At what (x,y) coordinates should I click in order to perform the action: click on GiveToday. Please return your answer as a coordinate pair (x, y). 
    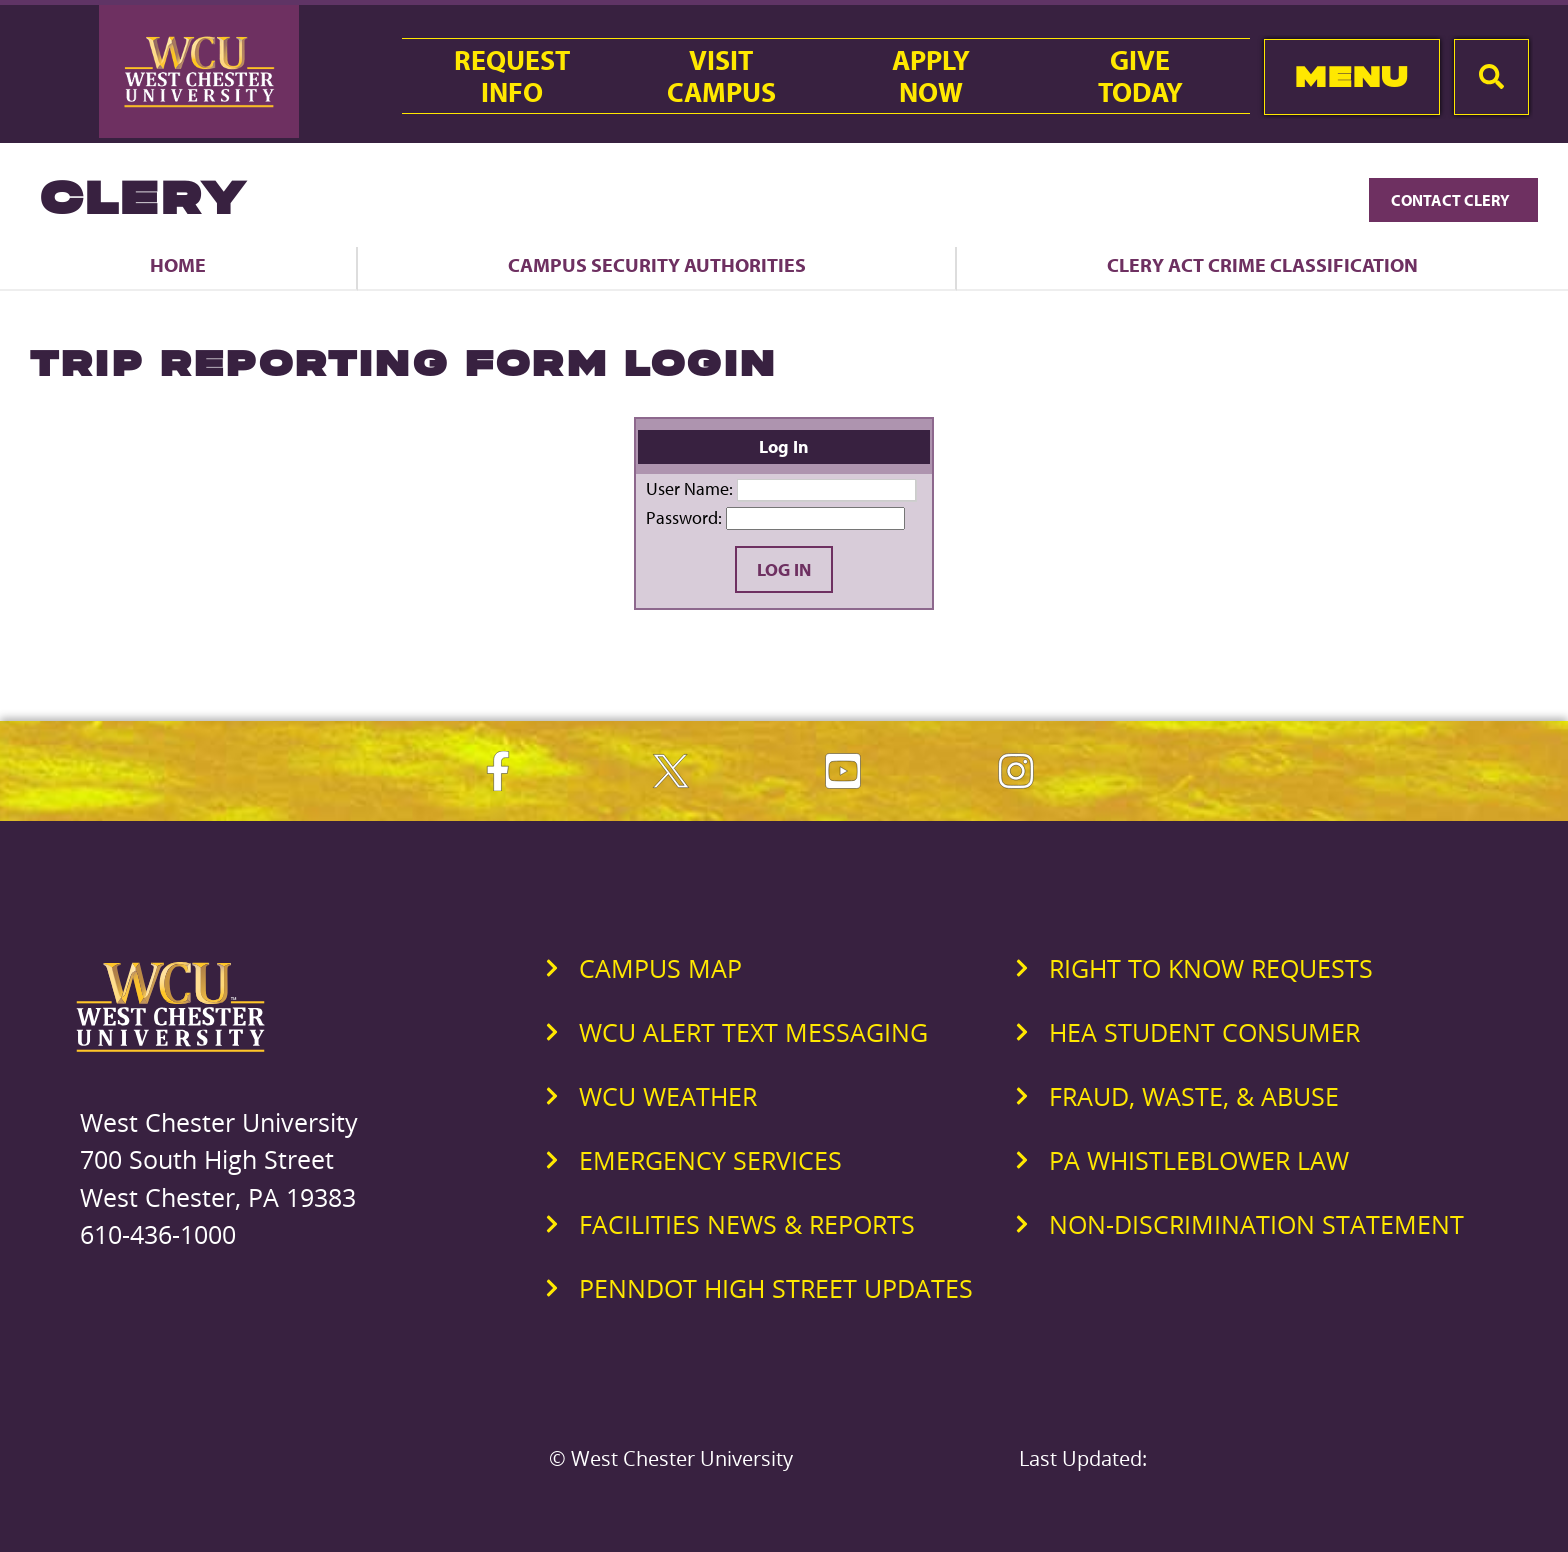
    Looking at the image, I should click on (1140, 76).